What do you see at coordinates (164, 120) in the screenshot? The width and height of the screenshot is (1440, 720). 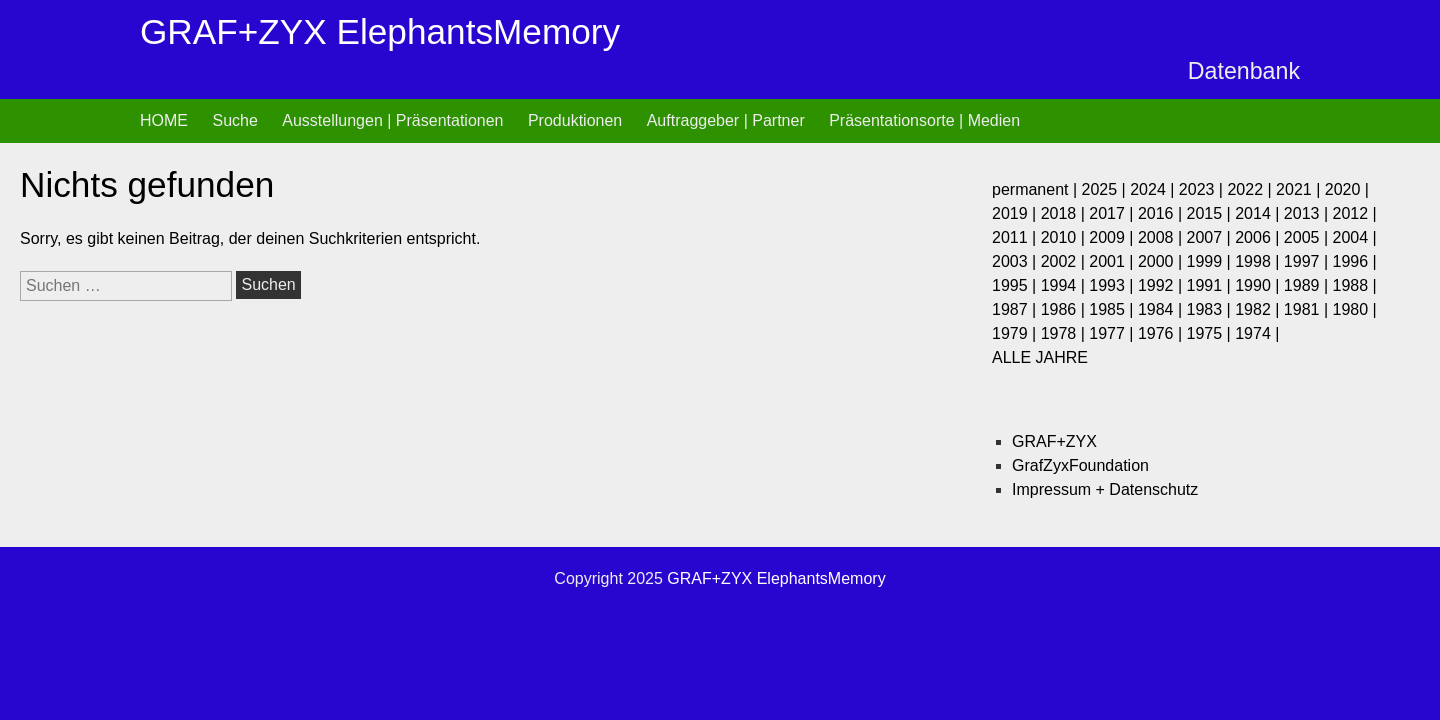 I see `HOME` at bounding box center [164, 120].